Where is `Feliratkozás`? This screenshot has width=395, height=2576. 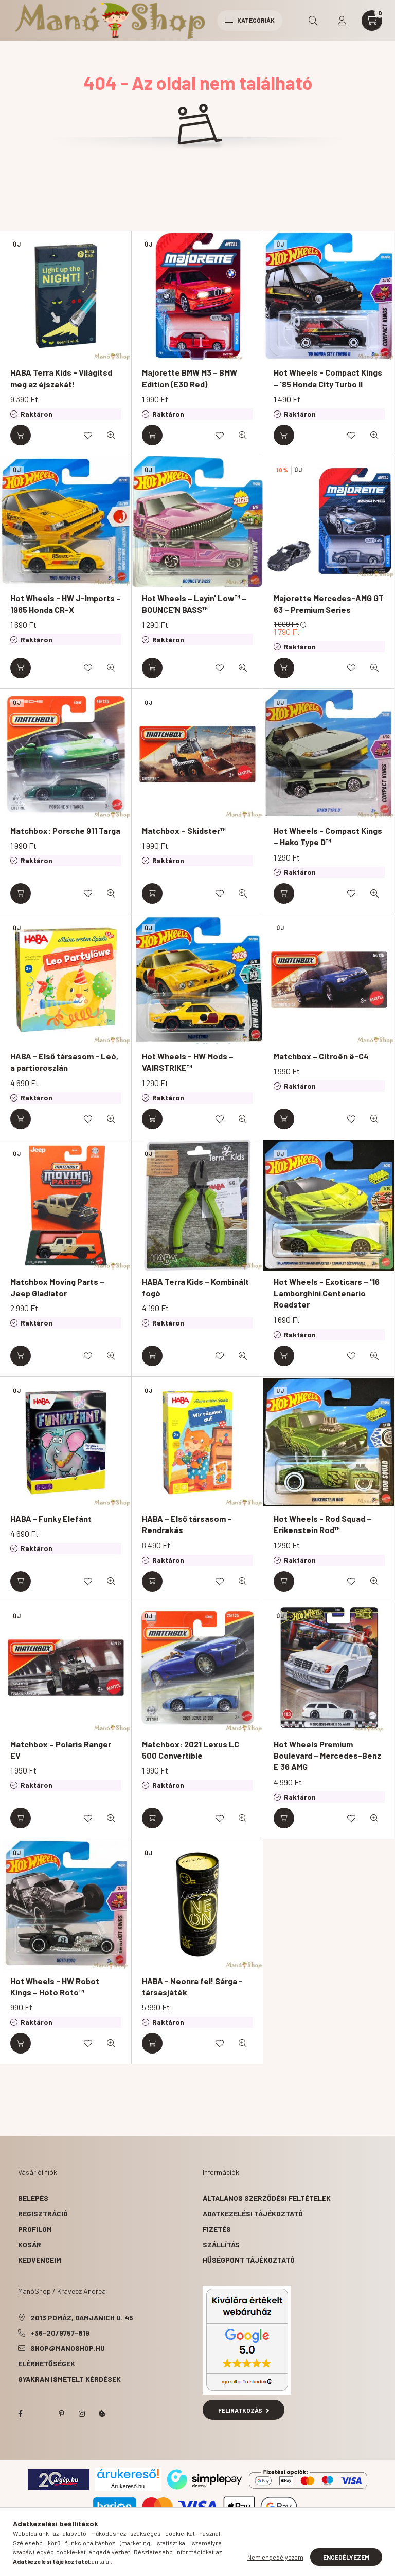 Feliratkozás is located at coordinates (243, 2410).